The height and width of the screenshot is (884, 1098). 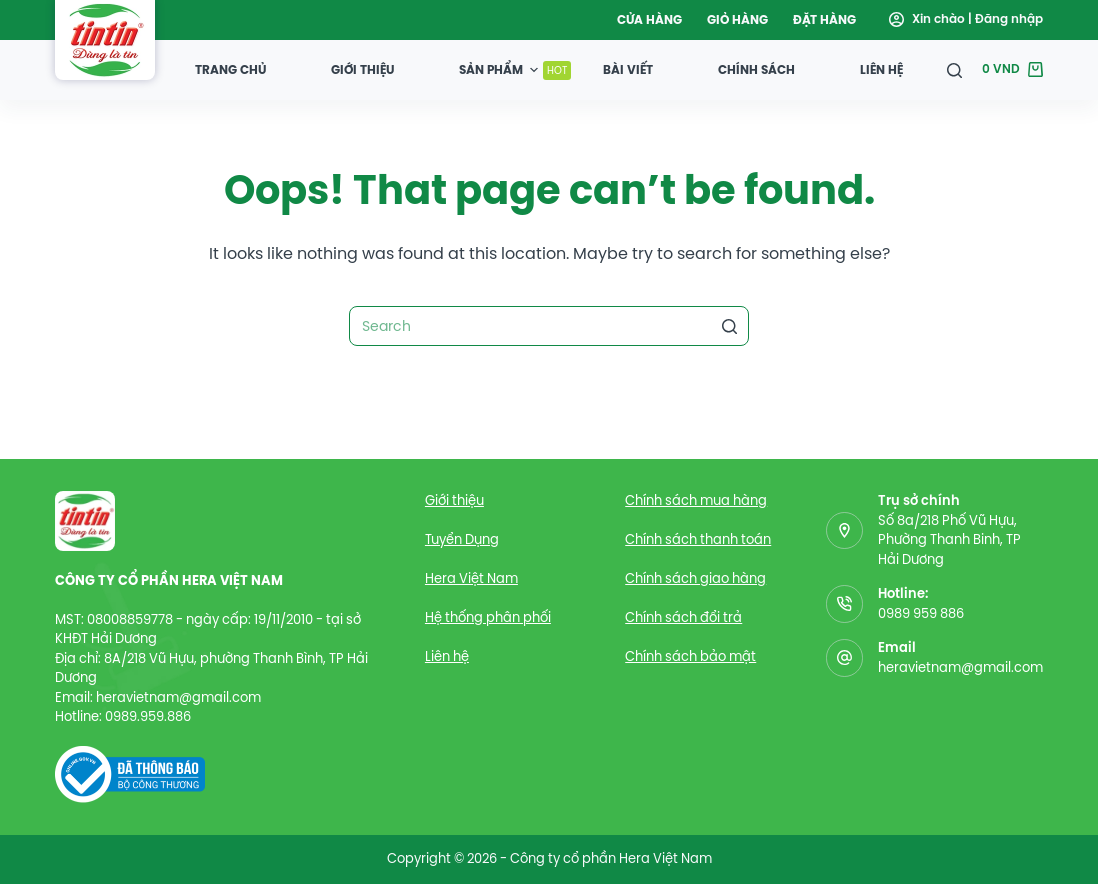 What do you see at coordinates (515, 69) in the screenshot?
I see `Sản Phẩm` at bounding box center [515, 69].